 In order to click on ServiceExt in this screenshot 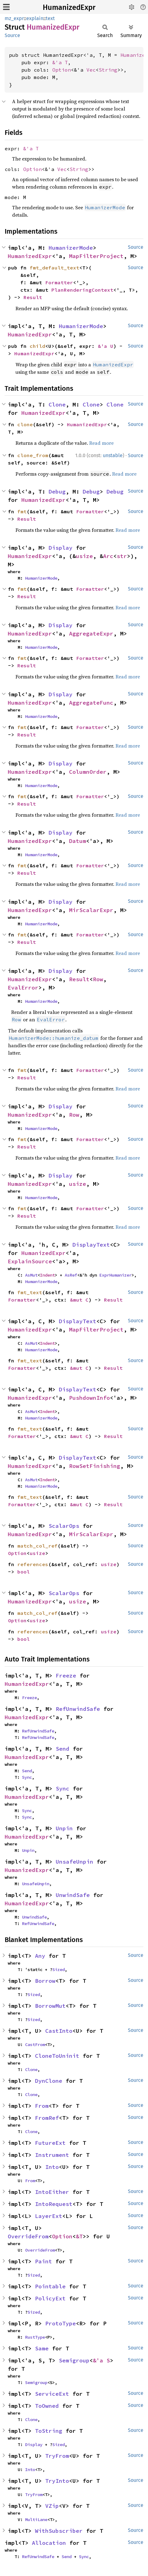, I will do `click(52, 2393)`.